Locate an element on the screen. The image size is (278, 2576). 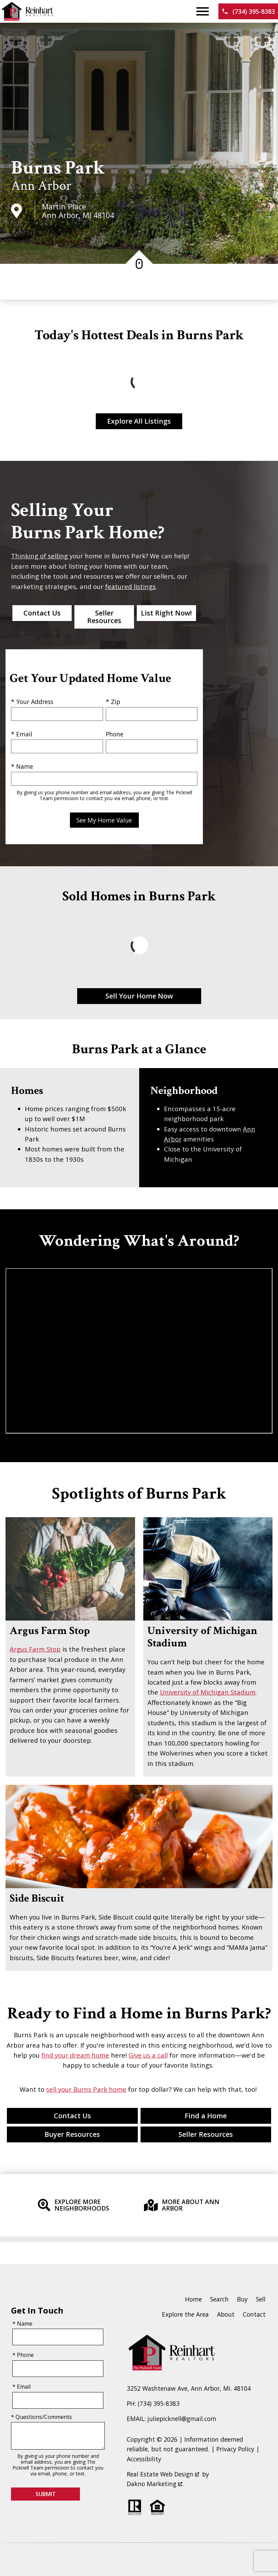
Accessibility is located at coordinates (144, 2459).